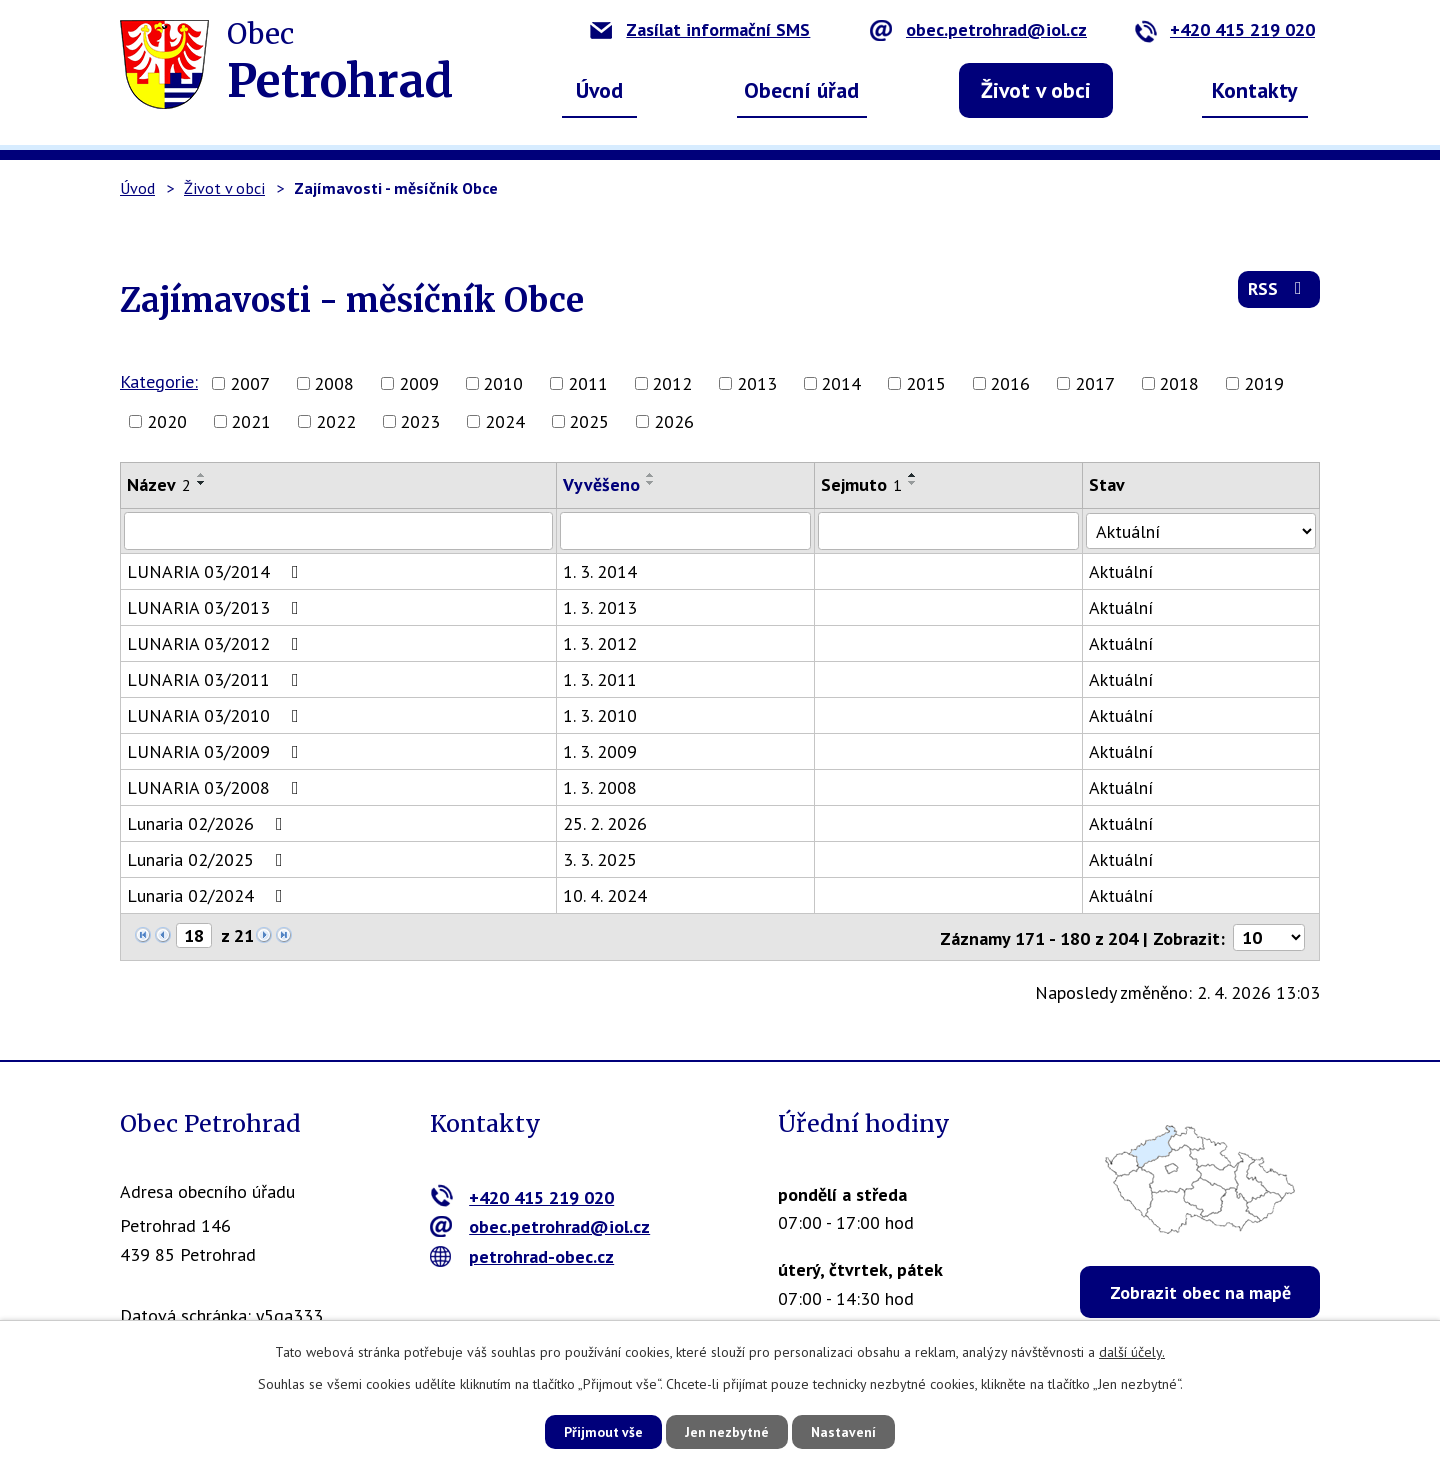 This screenshot has width=1440, height=1468. What do you see at coordinates (602, 571) in the screenshot?
I see `1. 3. 2014` at bounding box center [602, 571].